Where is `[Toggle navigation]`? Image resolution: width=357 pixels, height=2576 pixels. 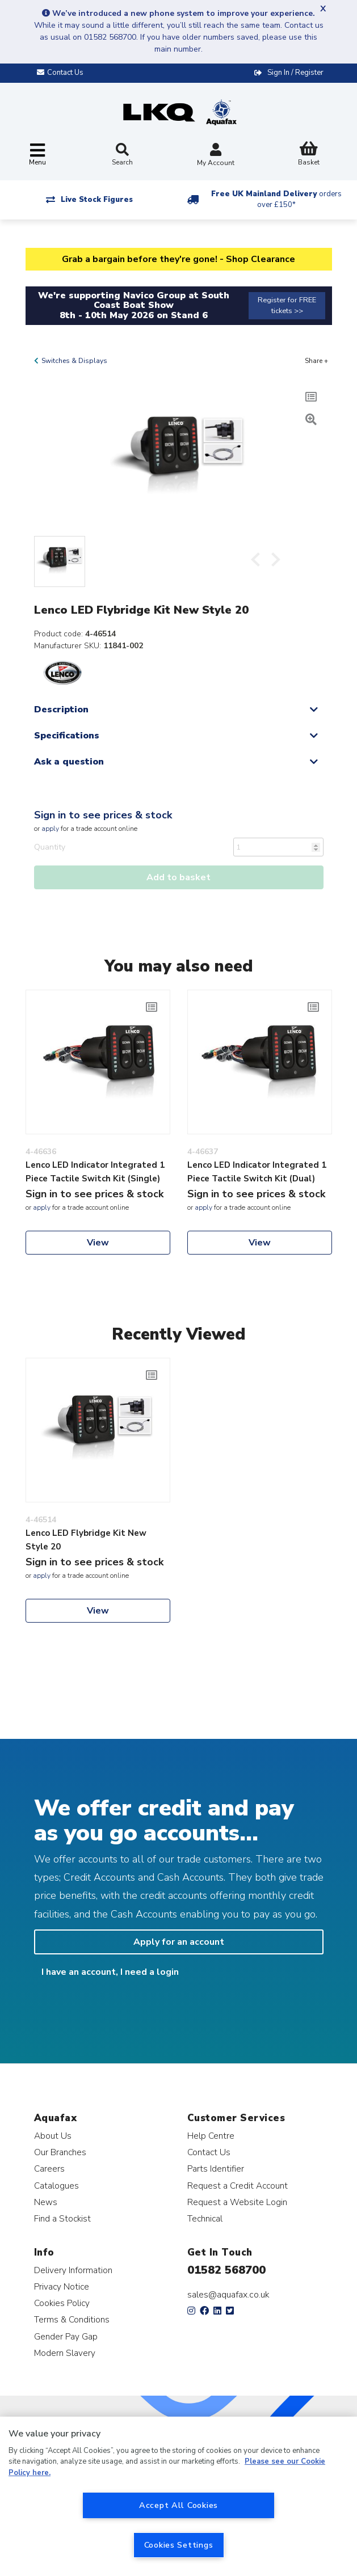 [Toggle navigation] is located at coordinates (37, 155).